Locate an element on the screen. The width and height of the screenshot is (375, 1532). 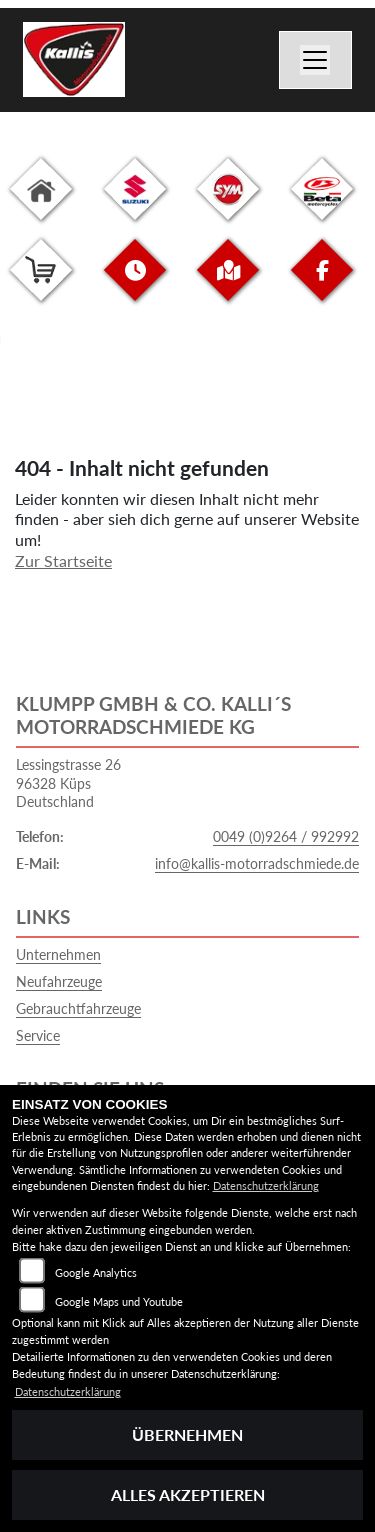
Lessingstrasse 2696328 KüpsDeutschland is located at coordinates (68, 783).